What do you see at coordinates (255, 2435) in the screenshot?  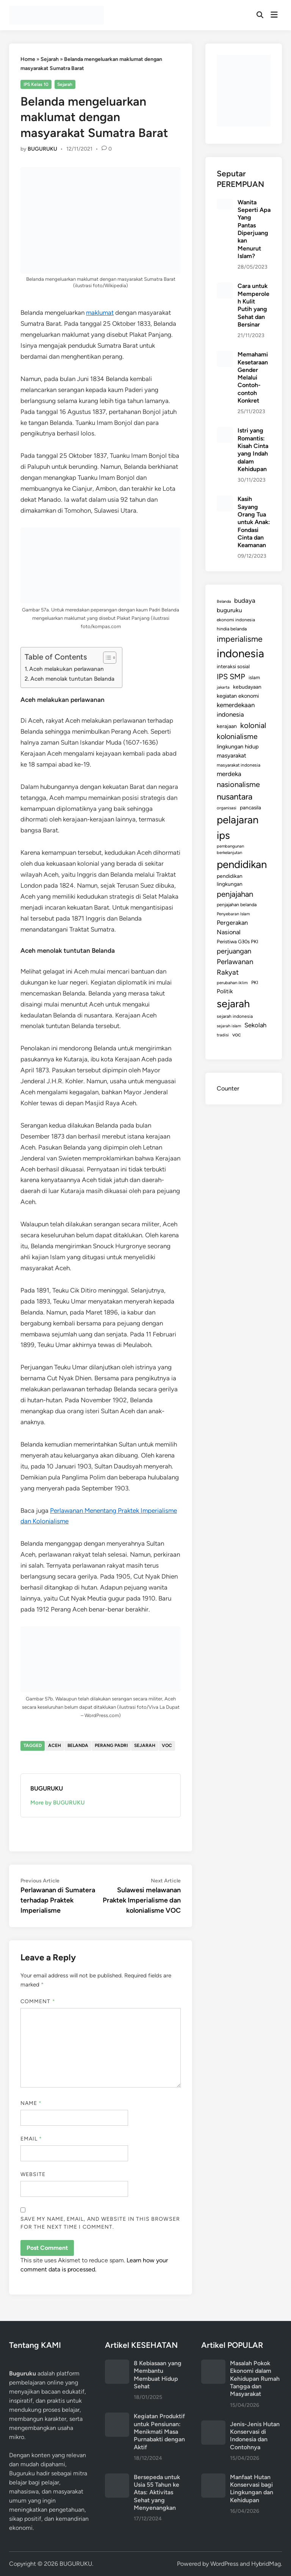 I see `Jenis-Jenis Hutan Konservasi di Indonesia dan Contohnya` at bounding box center [255, 2435].